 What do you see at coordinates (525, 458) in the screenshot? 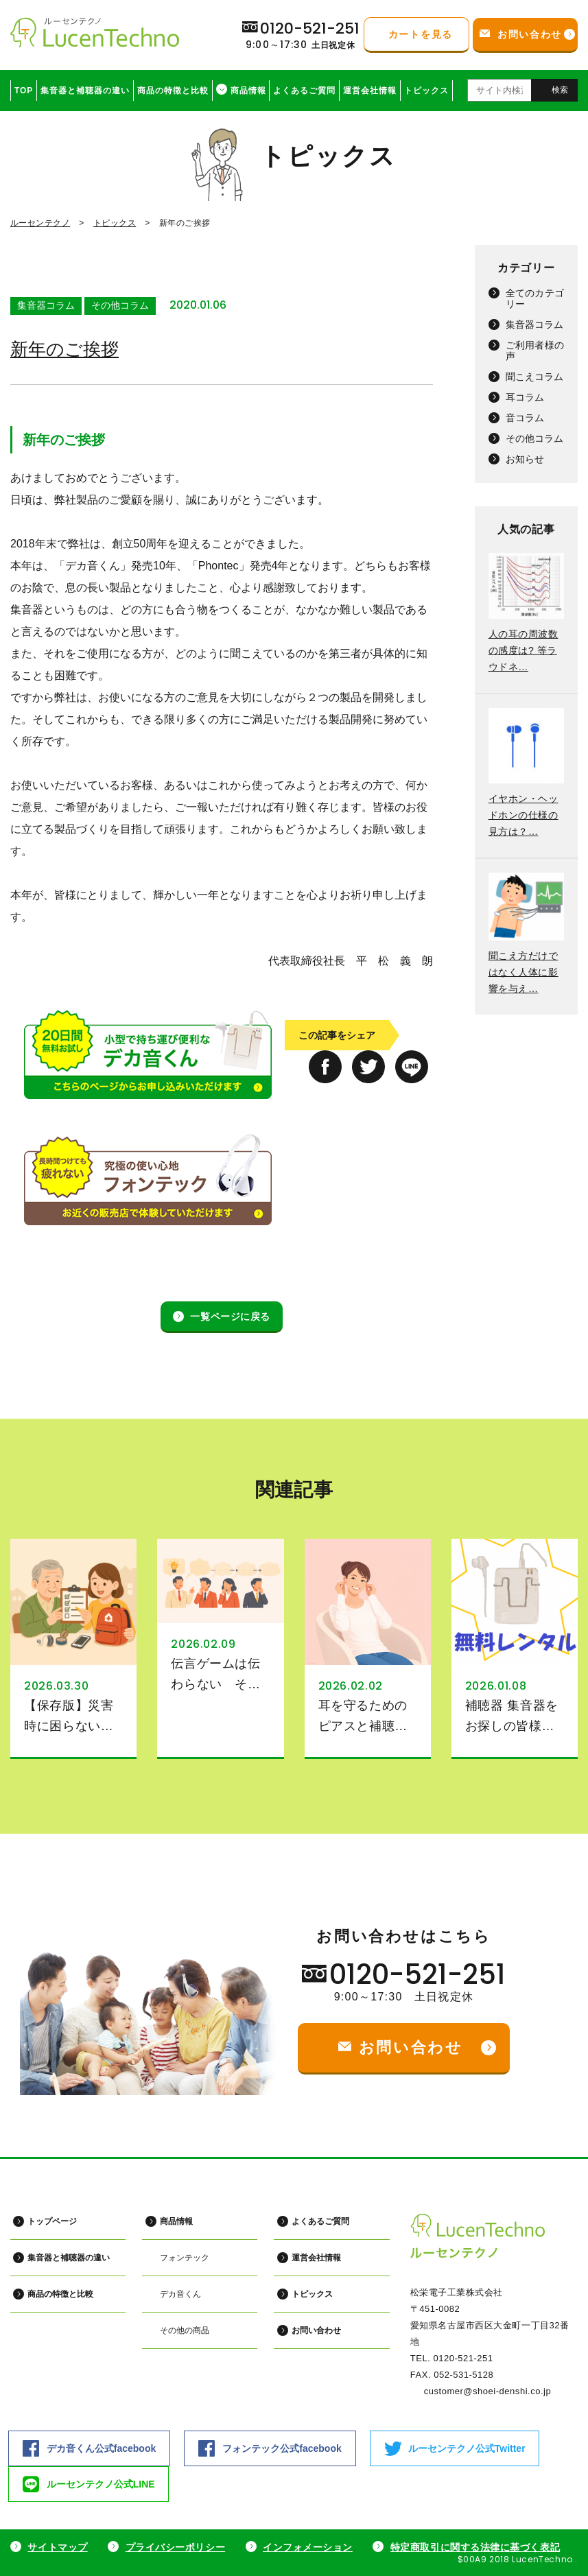
I see `お知らせ` at bounding box center [525, 458].